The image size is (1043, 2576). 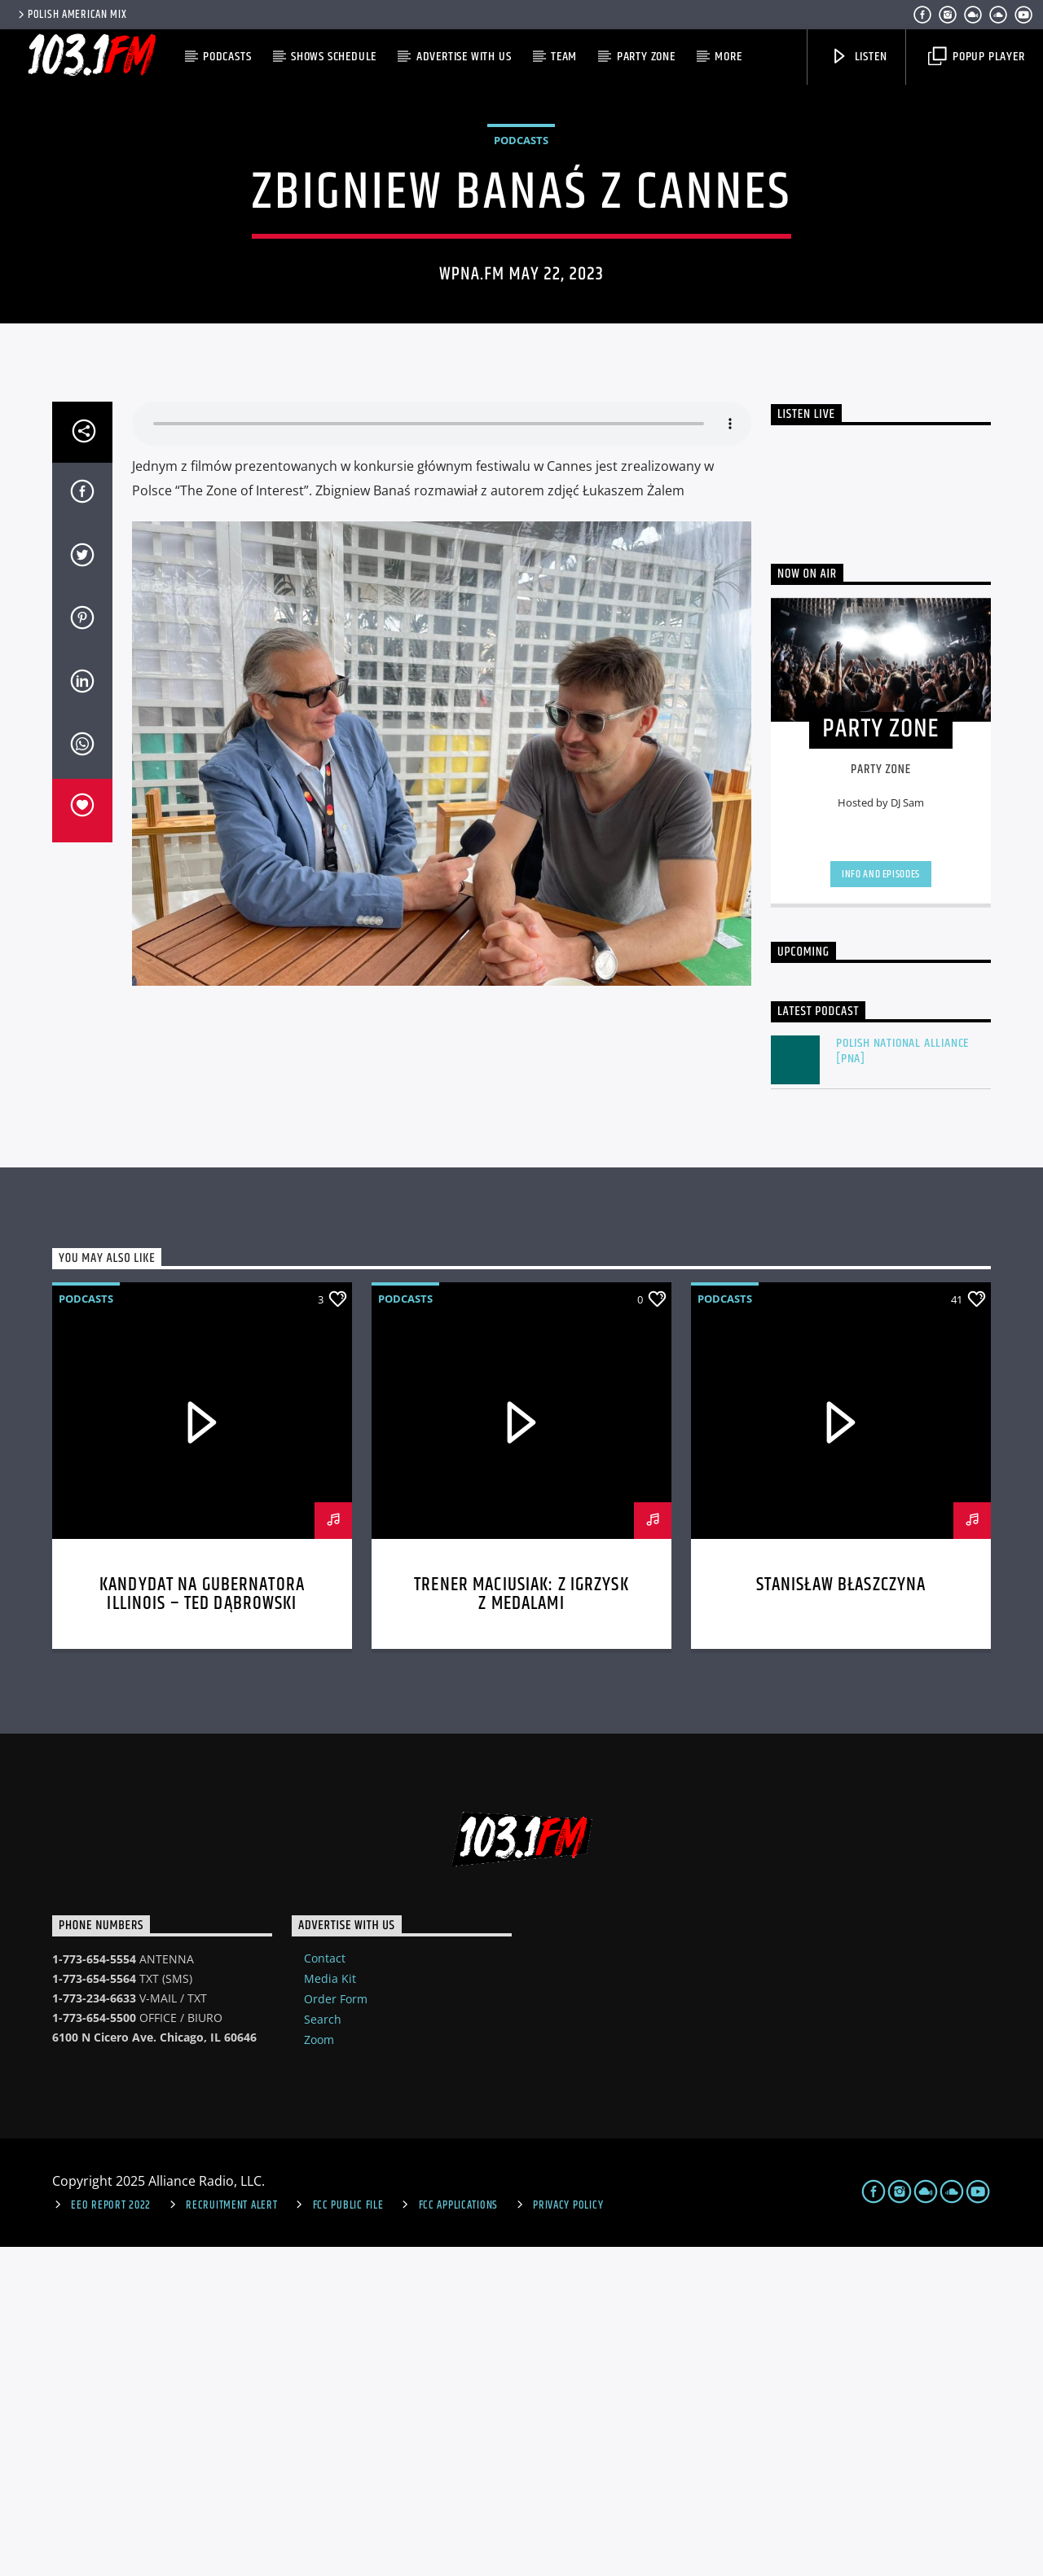 What do you see at coordinates (333, 56) in the screenshot?
I see `Shows Schedule` at bounding box center [333, 56].